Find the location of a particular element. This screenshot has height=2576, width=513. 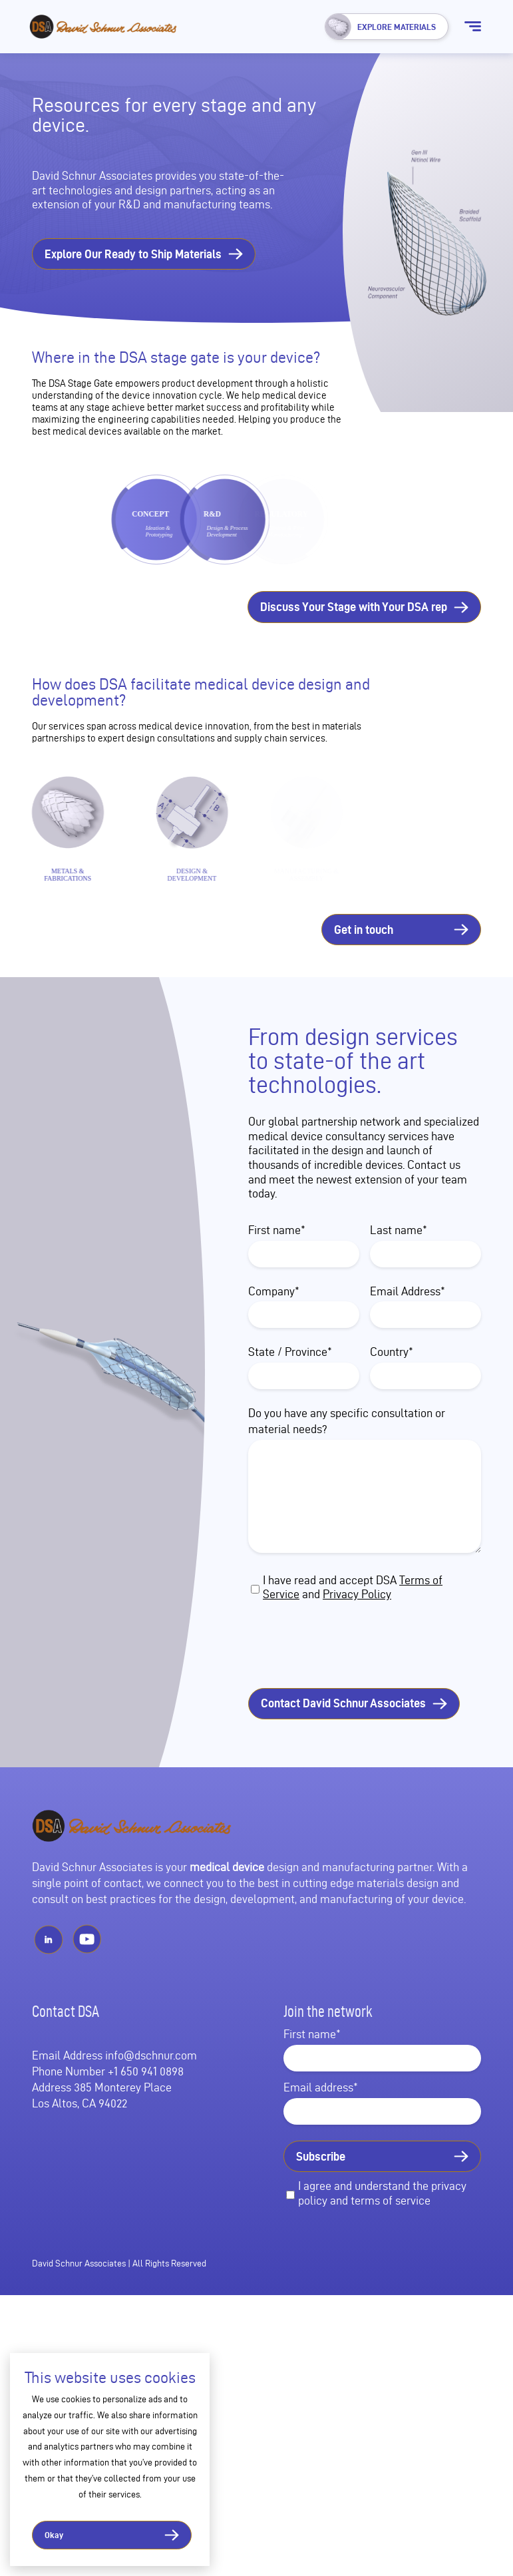

Explore Our Ready to Ship Materials is located at coordinates (133, 254).